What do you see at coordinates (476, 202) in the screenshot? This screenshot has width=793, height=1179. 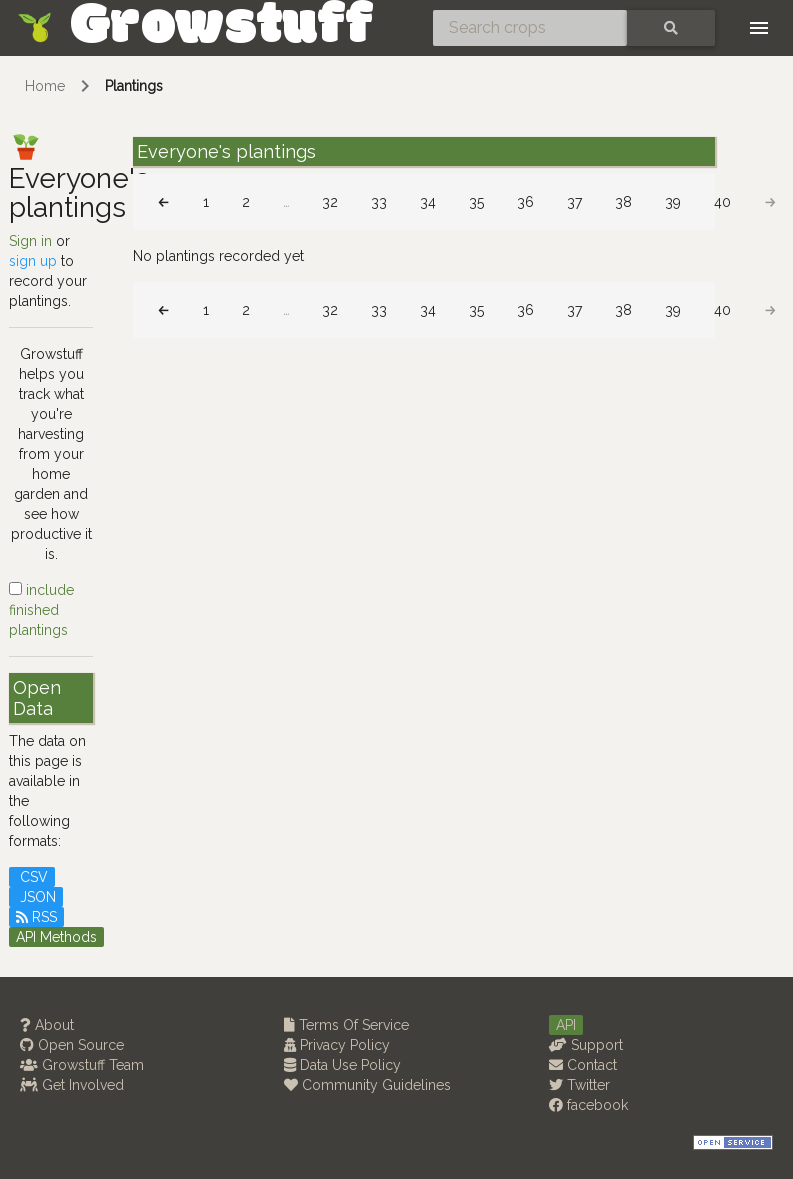 I see `35` at bounding box center [476, 202].